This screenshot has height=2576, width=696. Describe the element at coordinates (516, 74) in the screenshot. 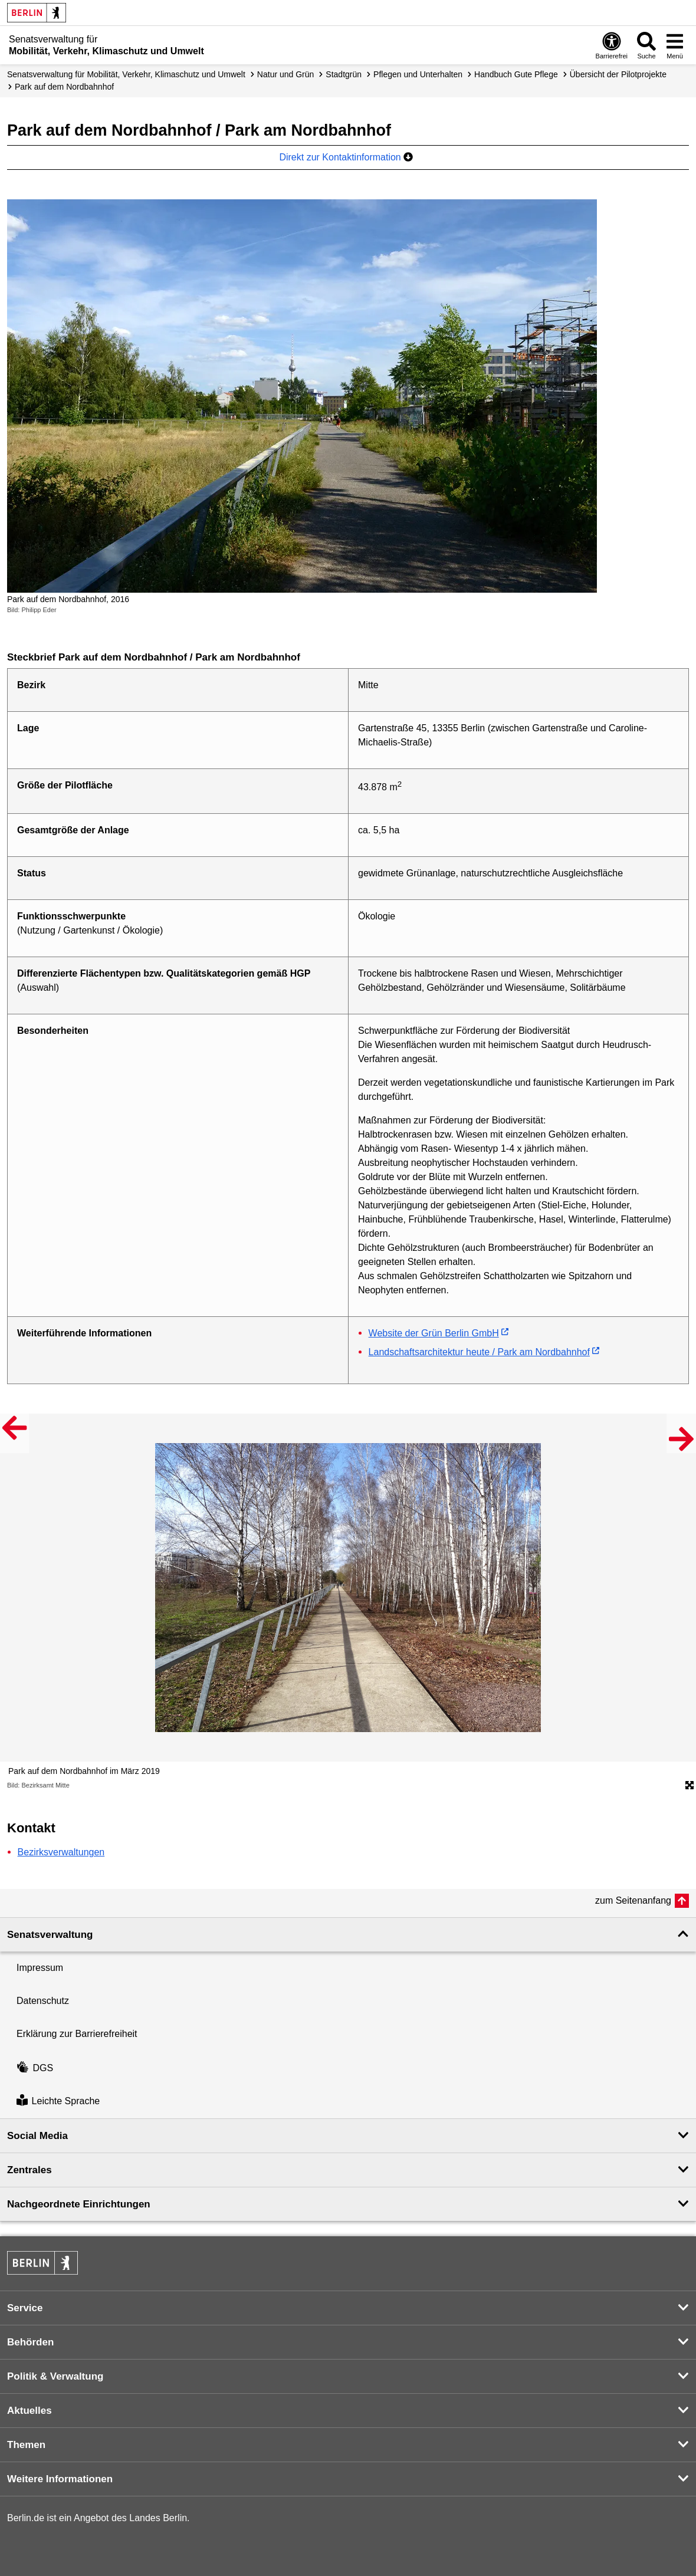

I see `Handbuch Gute Pflege` at that location.